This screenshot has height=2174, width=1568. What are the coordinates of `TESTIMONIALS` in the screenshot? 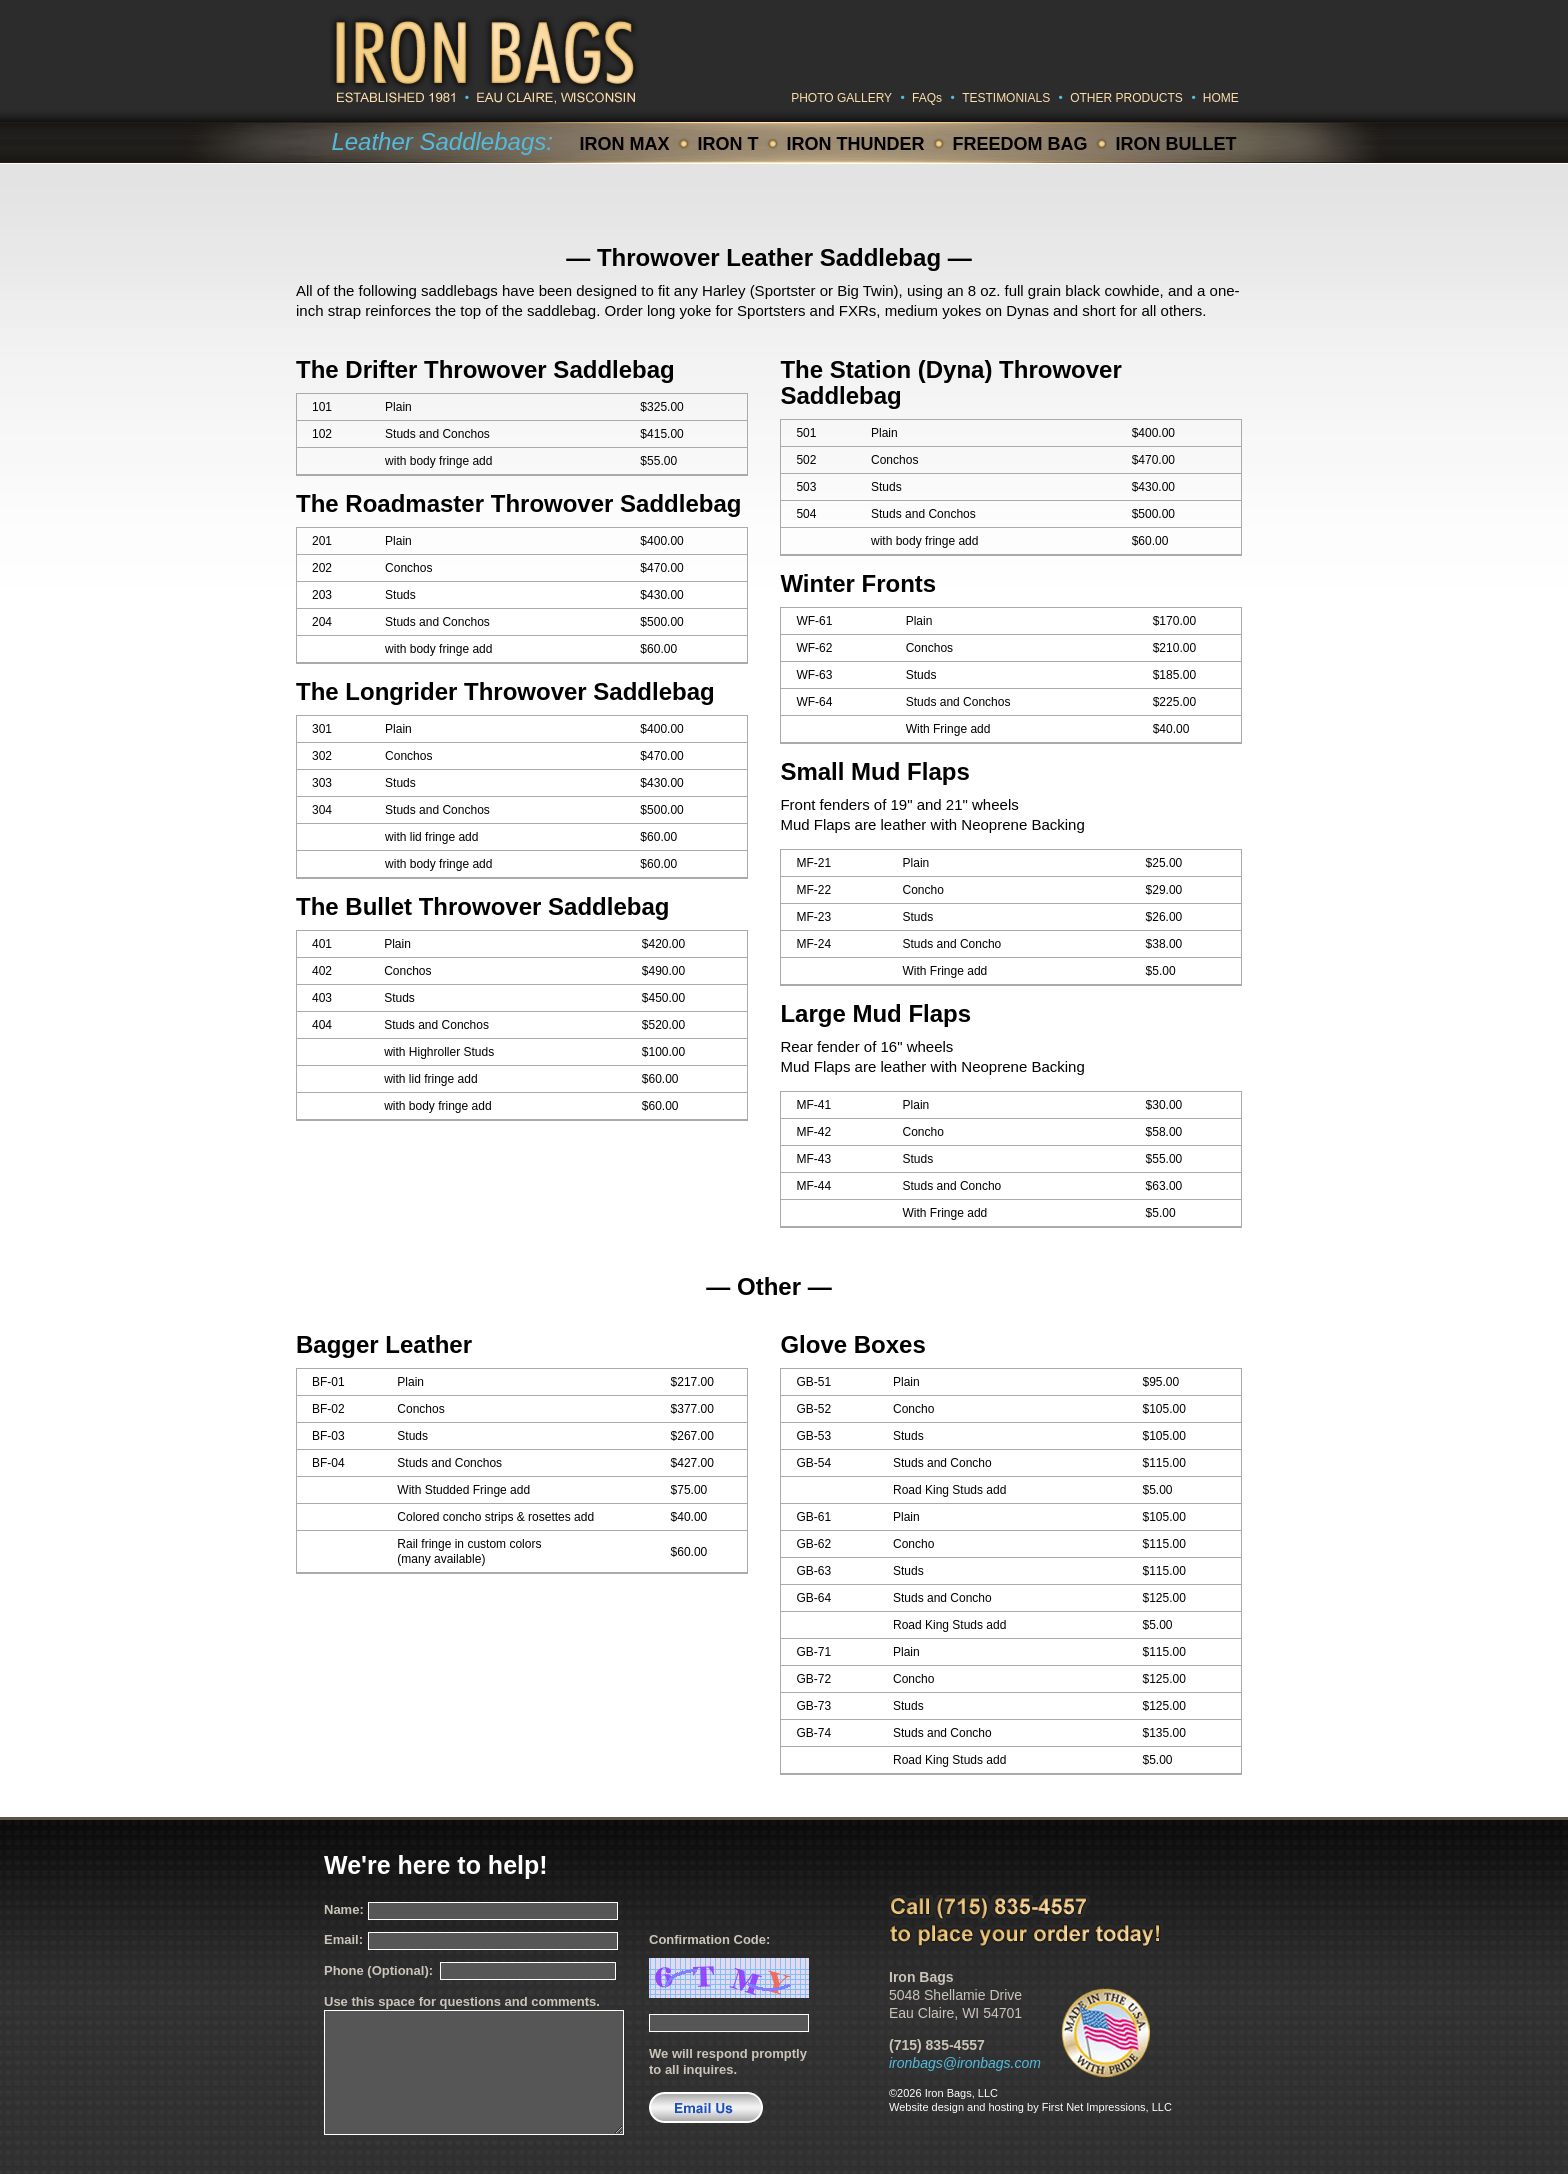 It's located at (1006, 98).